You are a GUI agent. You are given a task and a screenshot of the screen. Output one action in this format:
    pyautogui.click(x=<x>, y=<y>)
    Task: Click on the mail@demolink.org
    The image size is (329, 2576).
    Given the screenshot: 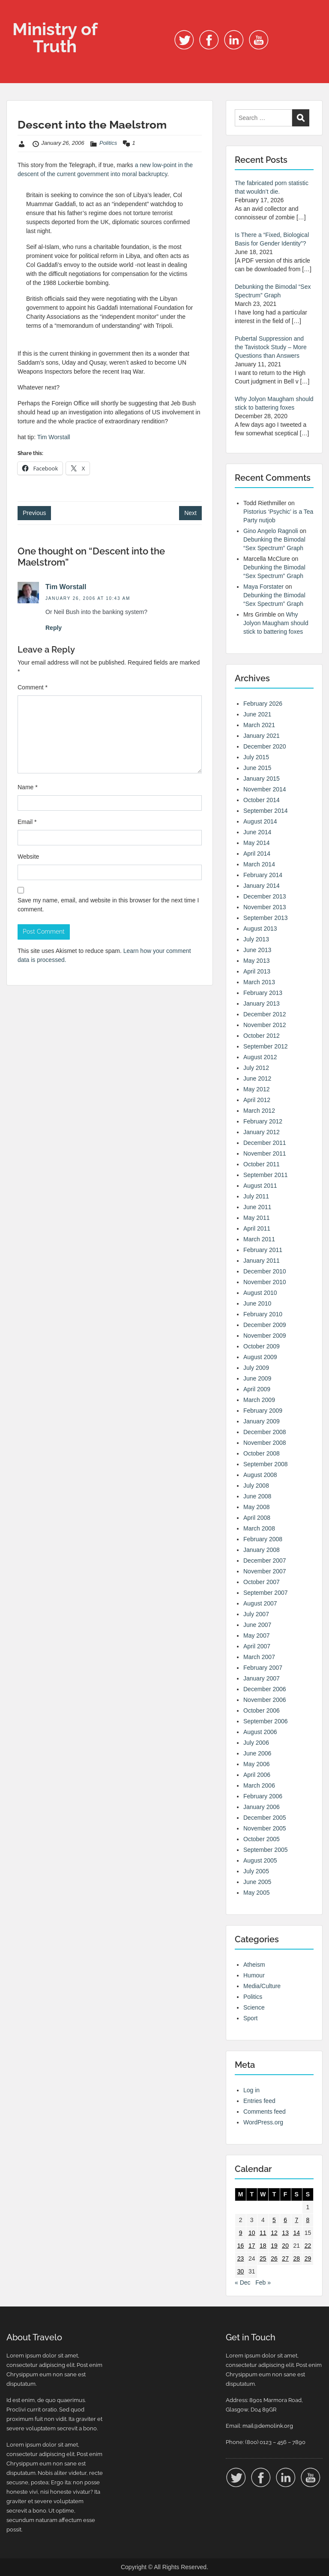 What is the action you would take?
    pyautogui.click(x=267, y=2426)
    